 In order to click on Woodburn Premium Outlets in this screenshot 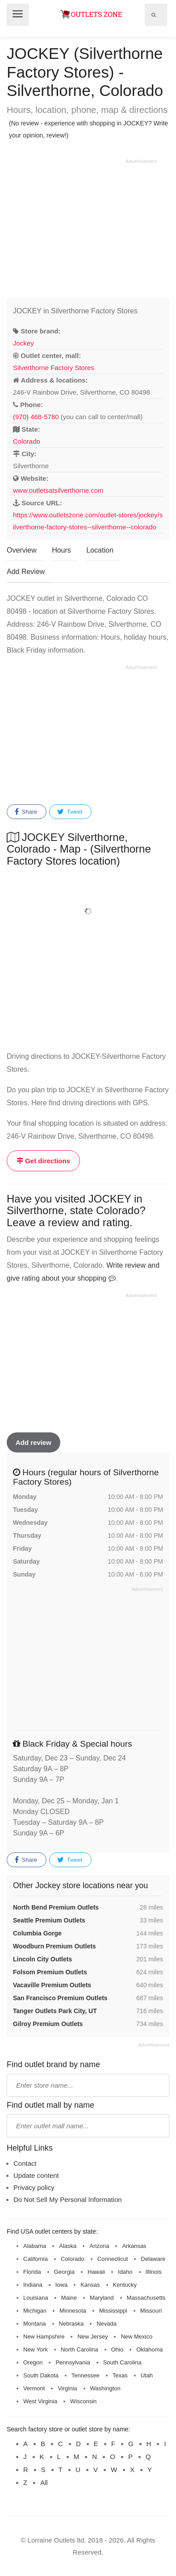, I will do `click(54, 1946)`.